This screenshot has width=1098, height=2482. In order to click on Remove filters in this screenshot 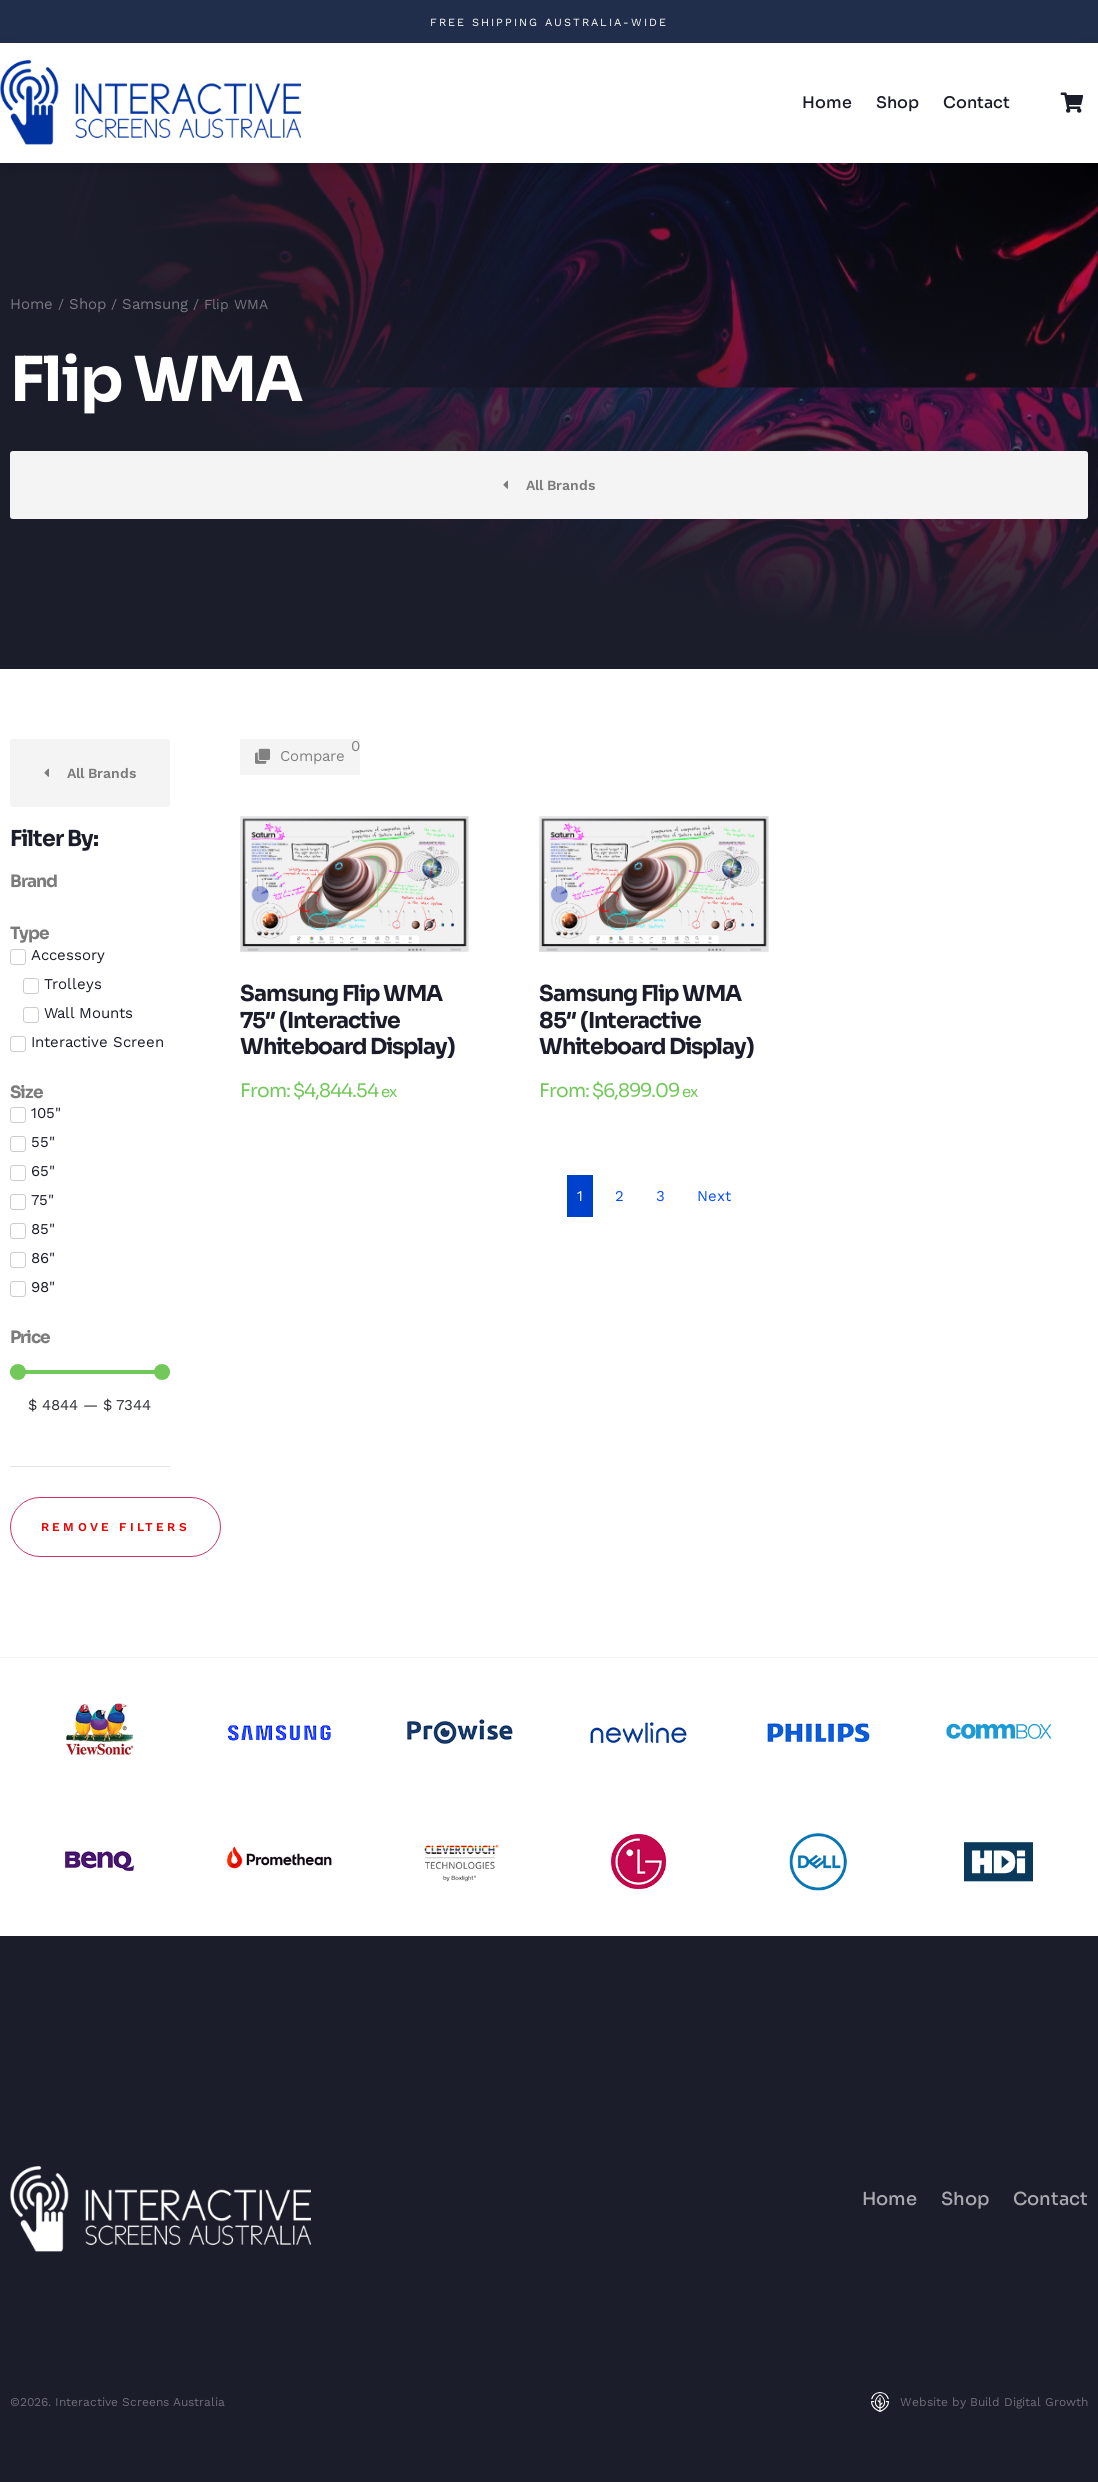, I will do `click(115, 1527)`.